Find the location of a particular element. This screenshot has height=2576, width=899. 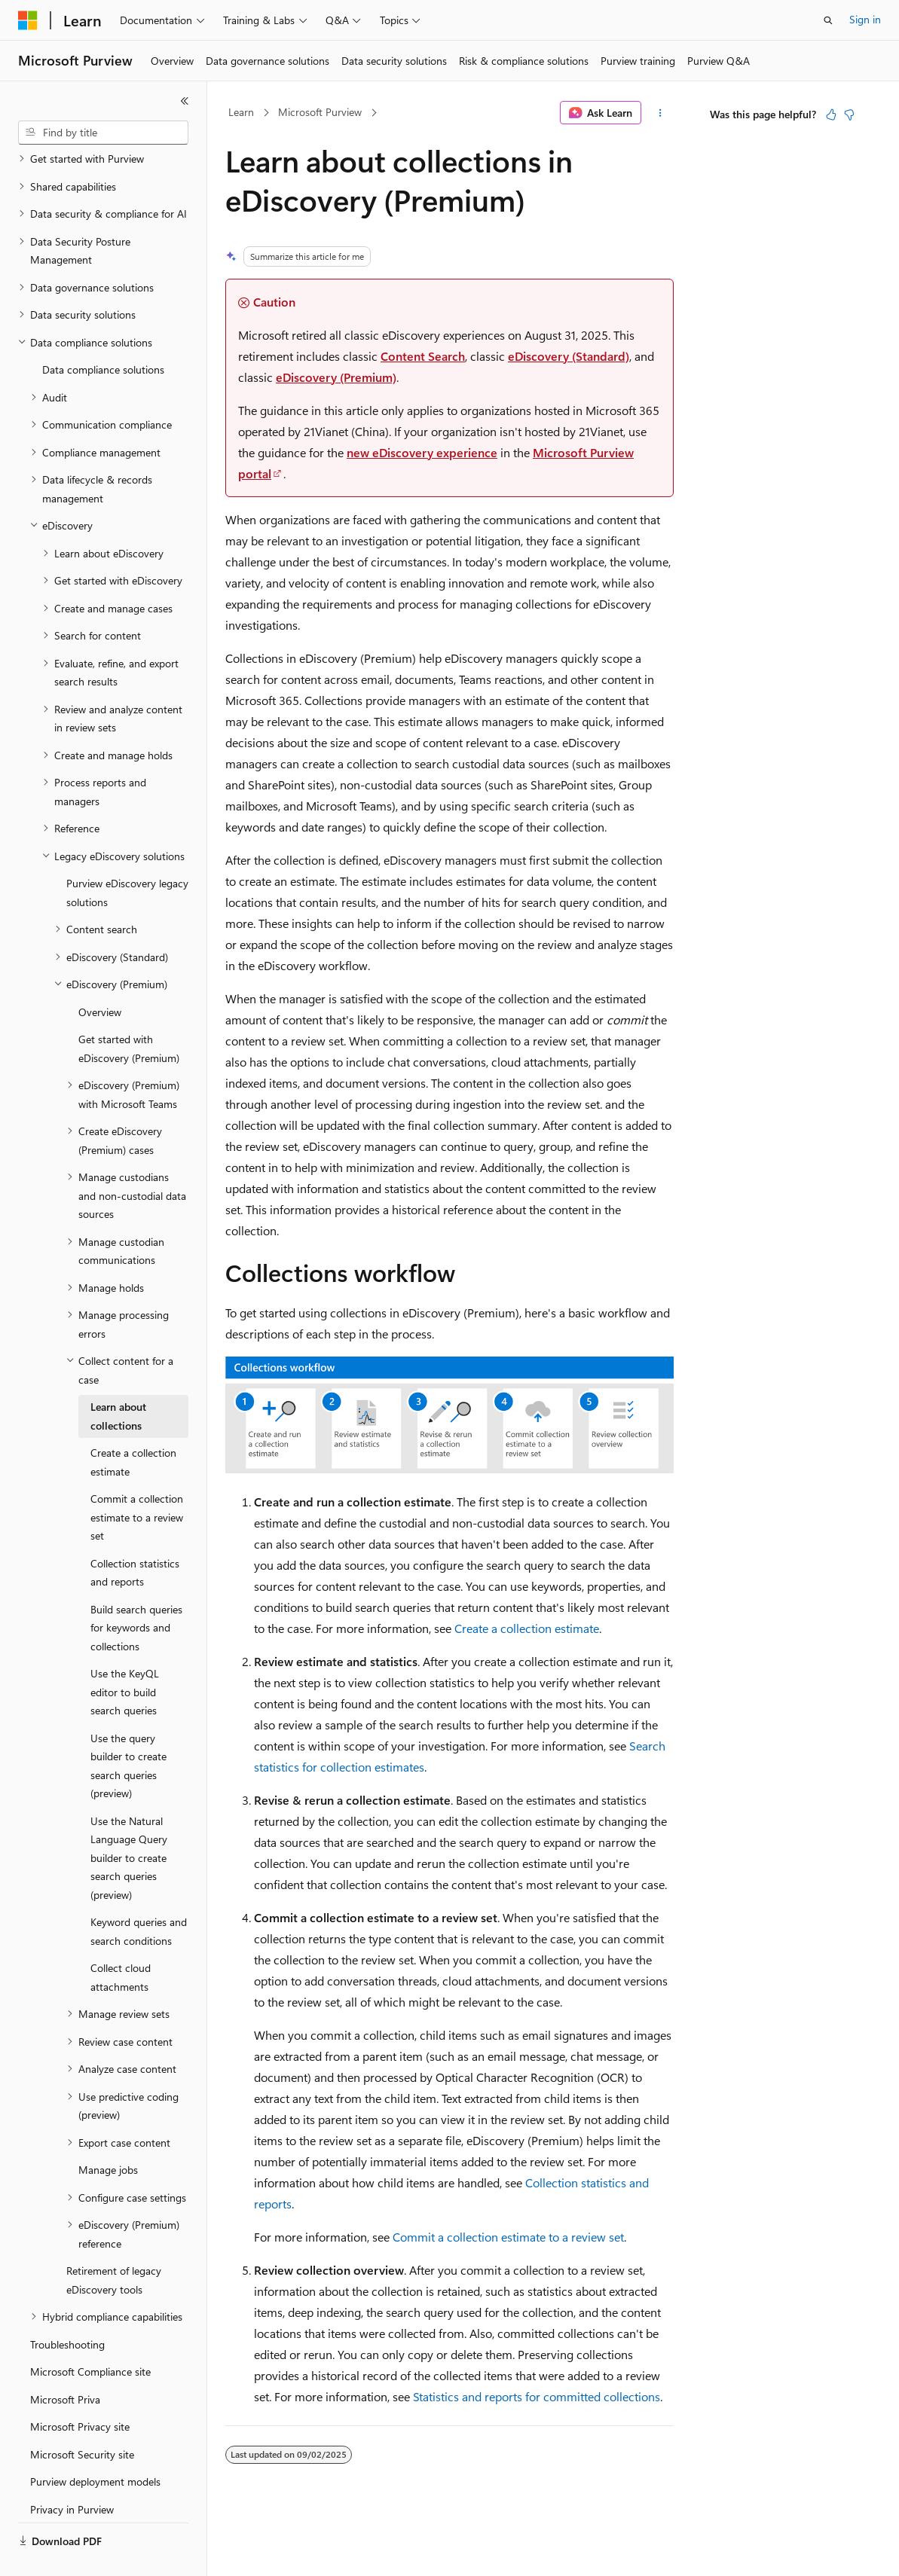

Microsoft Security site [treeitem] is located at coordinates (82, 2419).